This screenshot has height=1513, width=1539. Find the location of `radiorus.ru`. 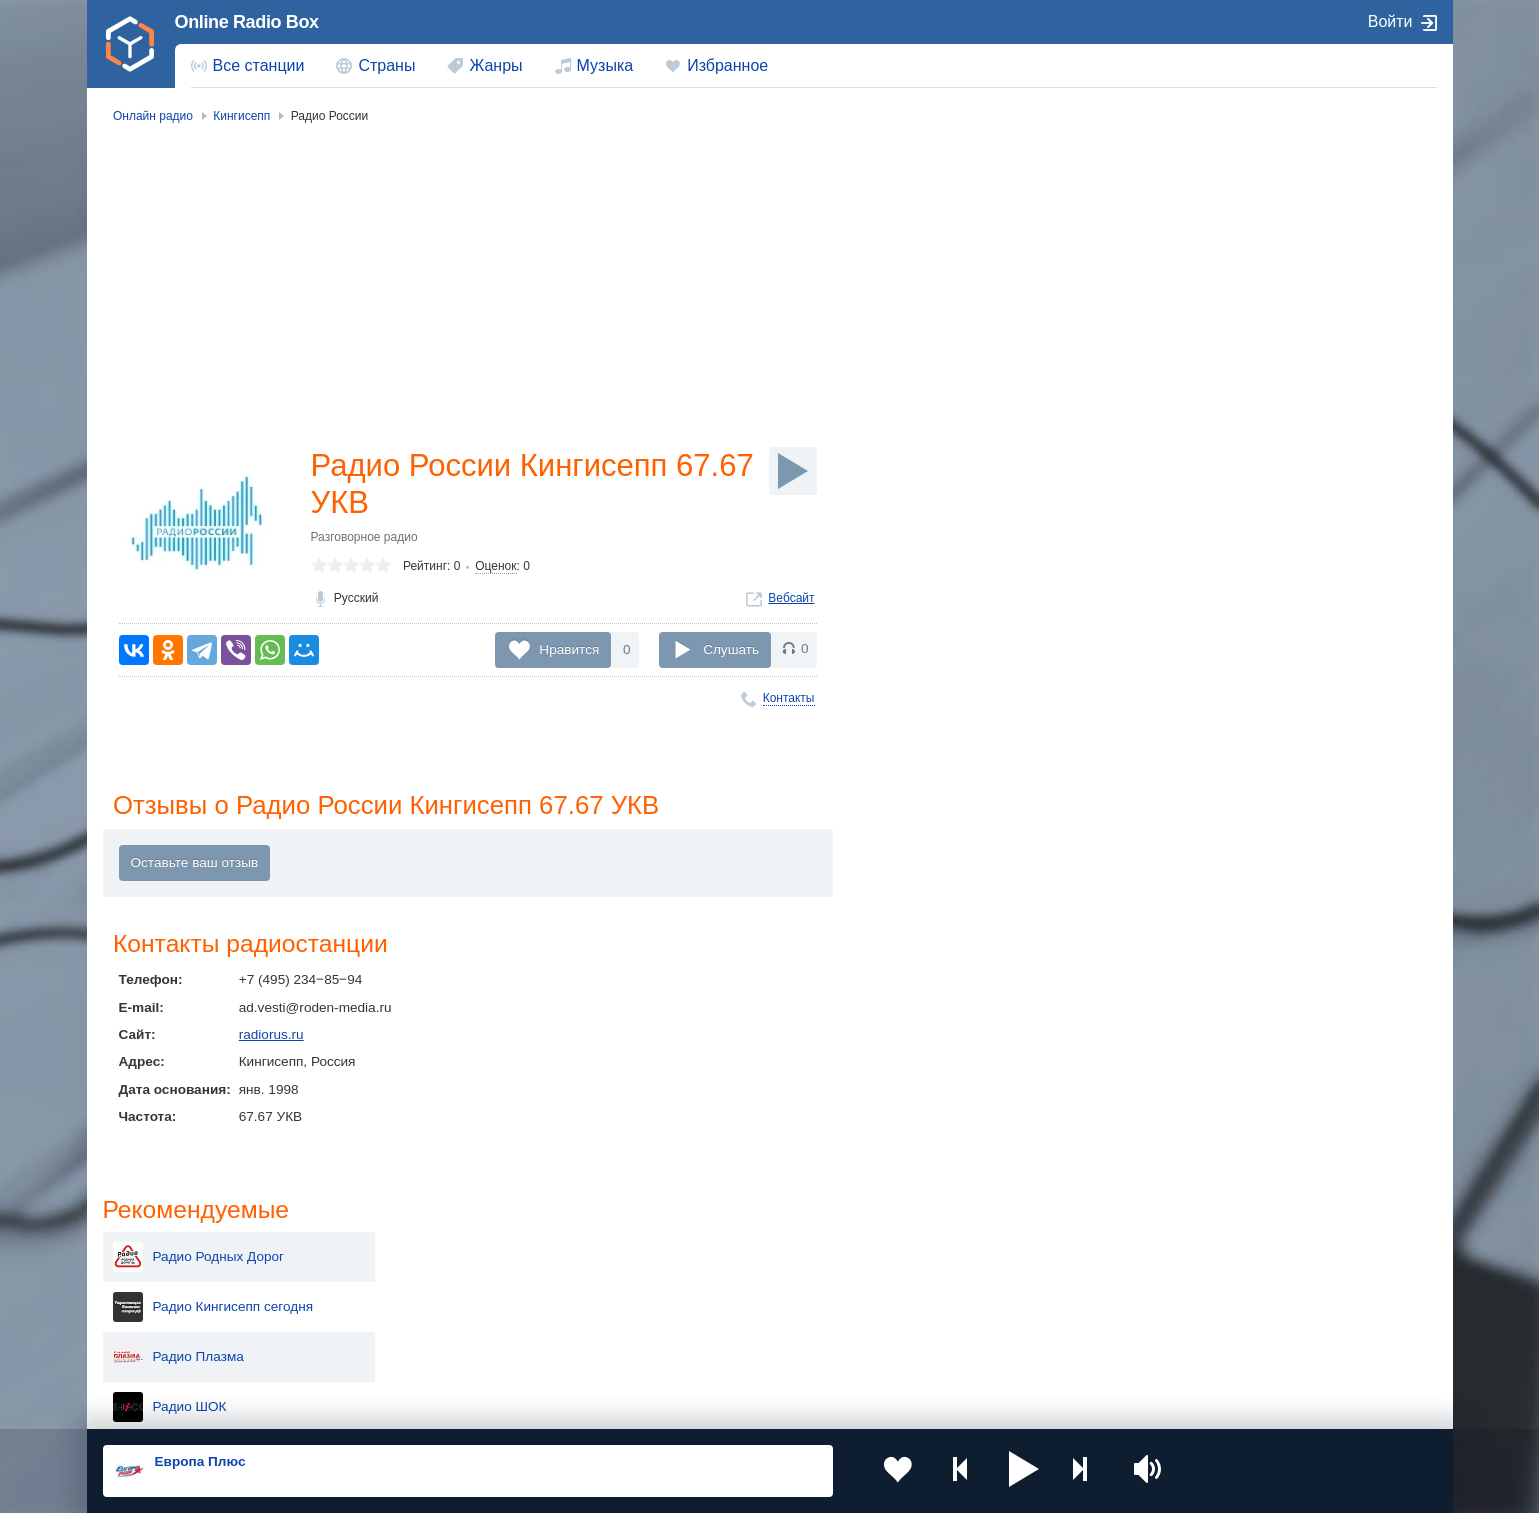

radiorus.ru is located at coordinates (271, 1036).